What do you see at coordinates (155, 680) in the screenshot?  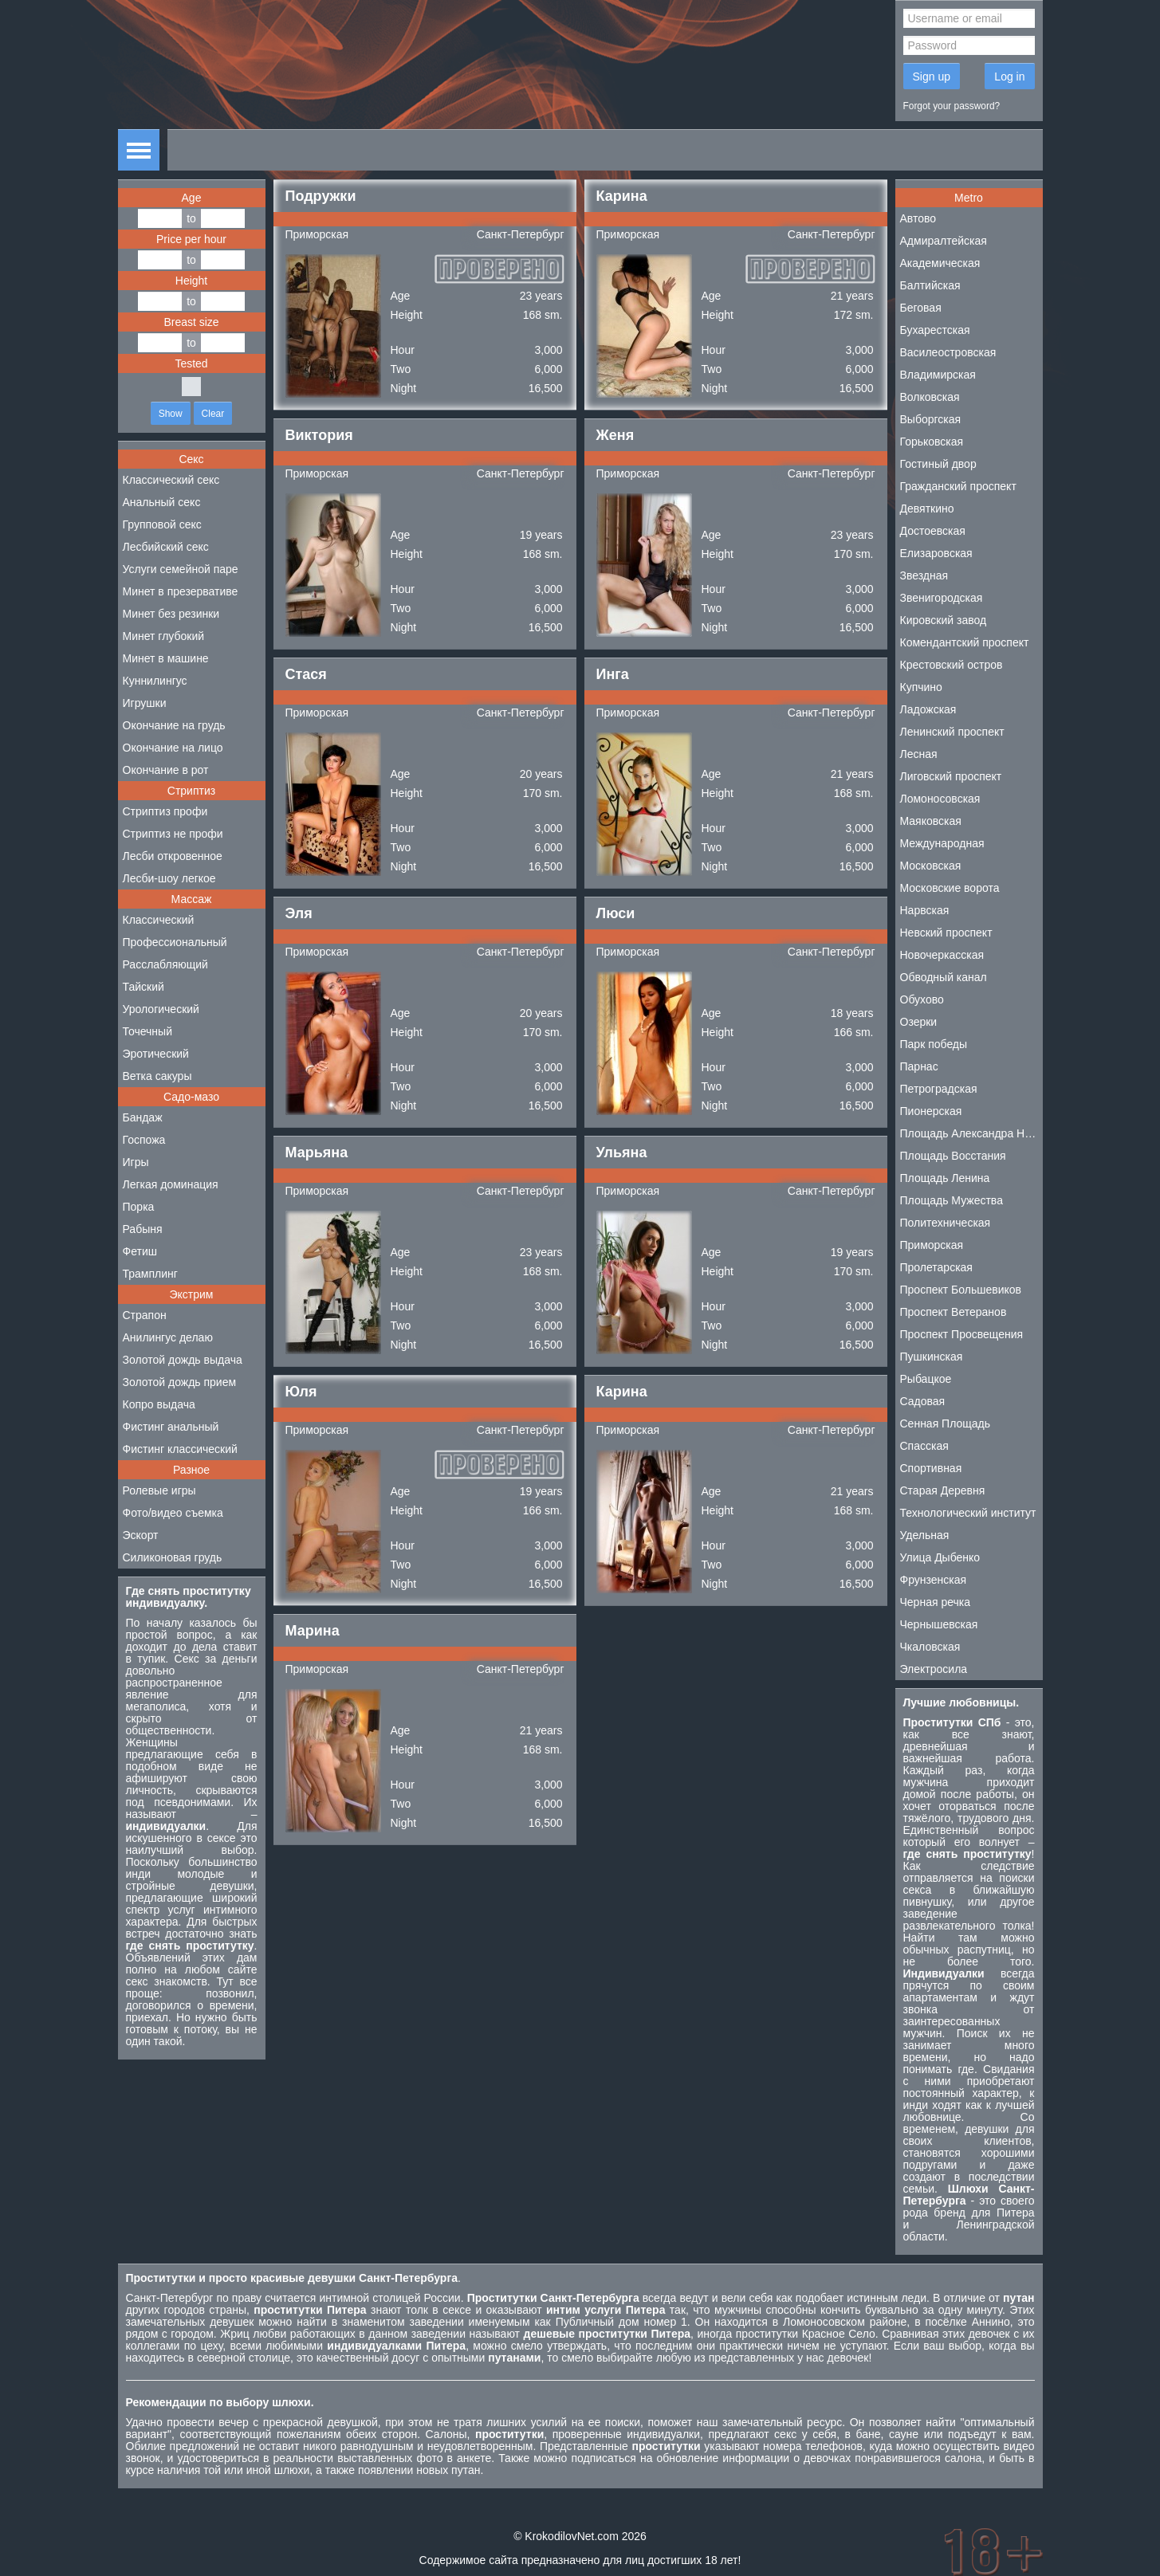 I see `Куннилингус` at bounding box center [155, 680].